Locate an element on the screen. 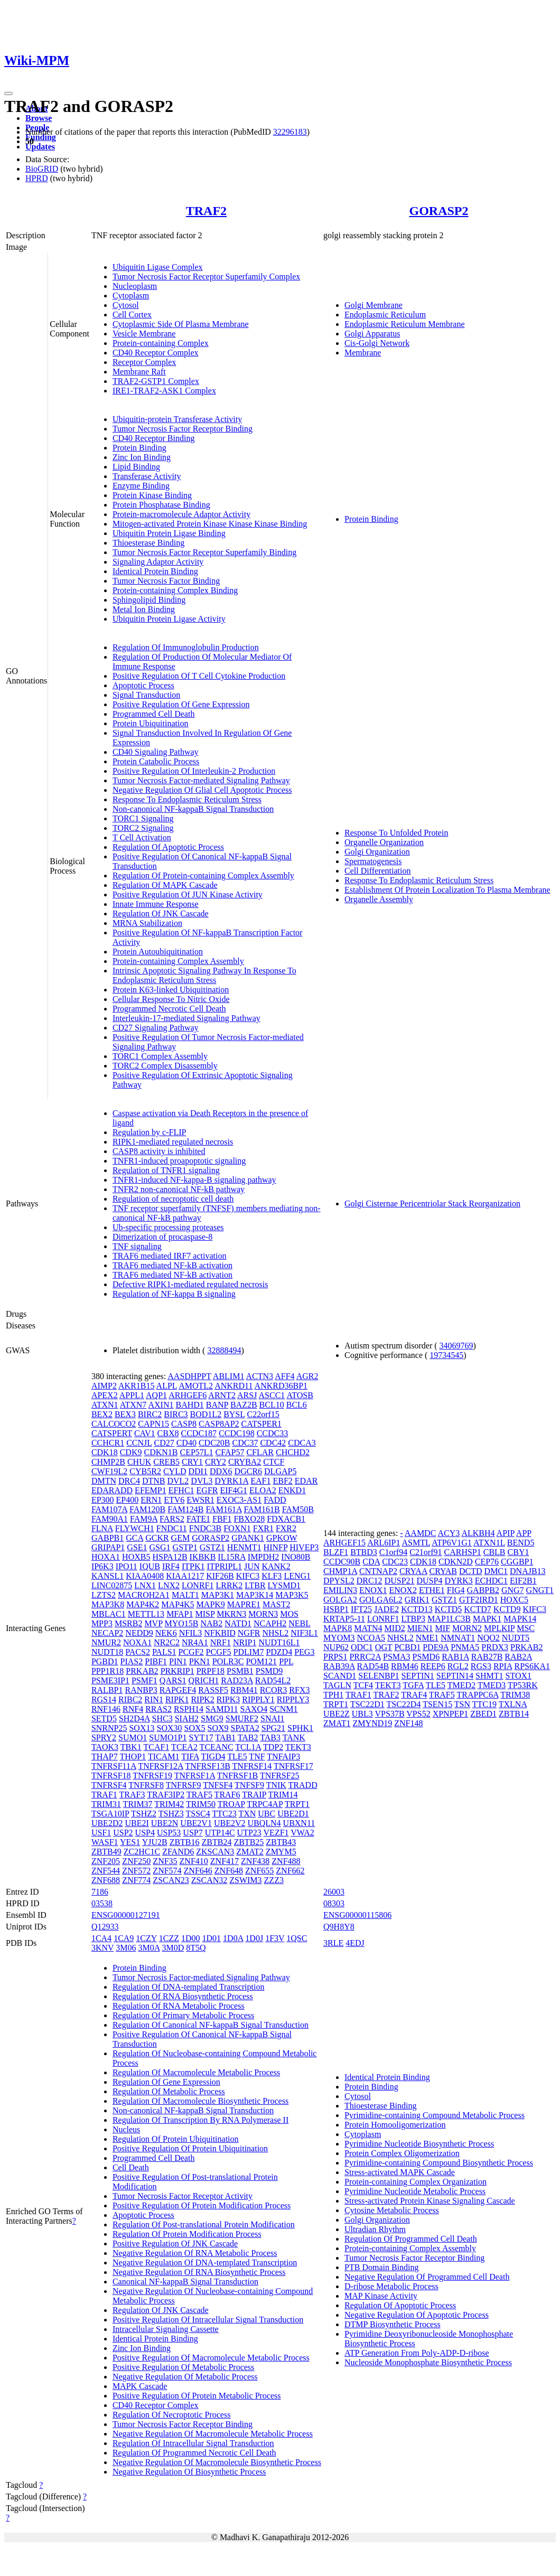 Image resolution: width=560 pixels, height=2576 pixels. CDC42 is located at coordinates (273, 1442).